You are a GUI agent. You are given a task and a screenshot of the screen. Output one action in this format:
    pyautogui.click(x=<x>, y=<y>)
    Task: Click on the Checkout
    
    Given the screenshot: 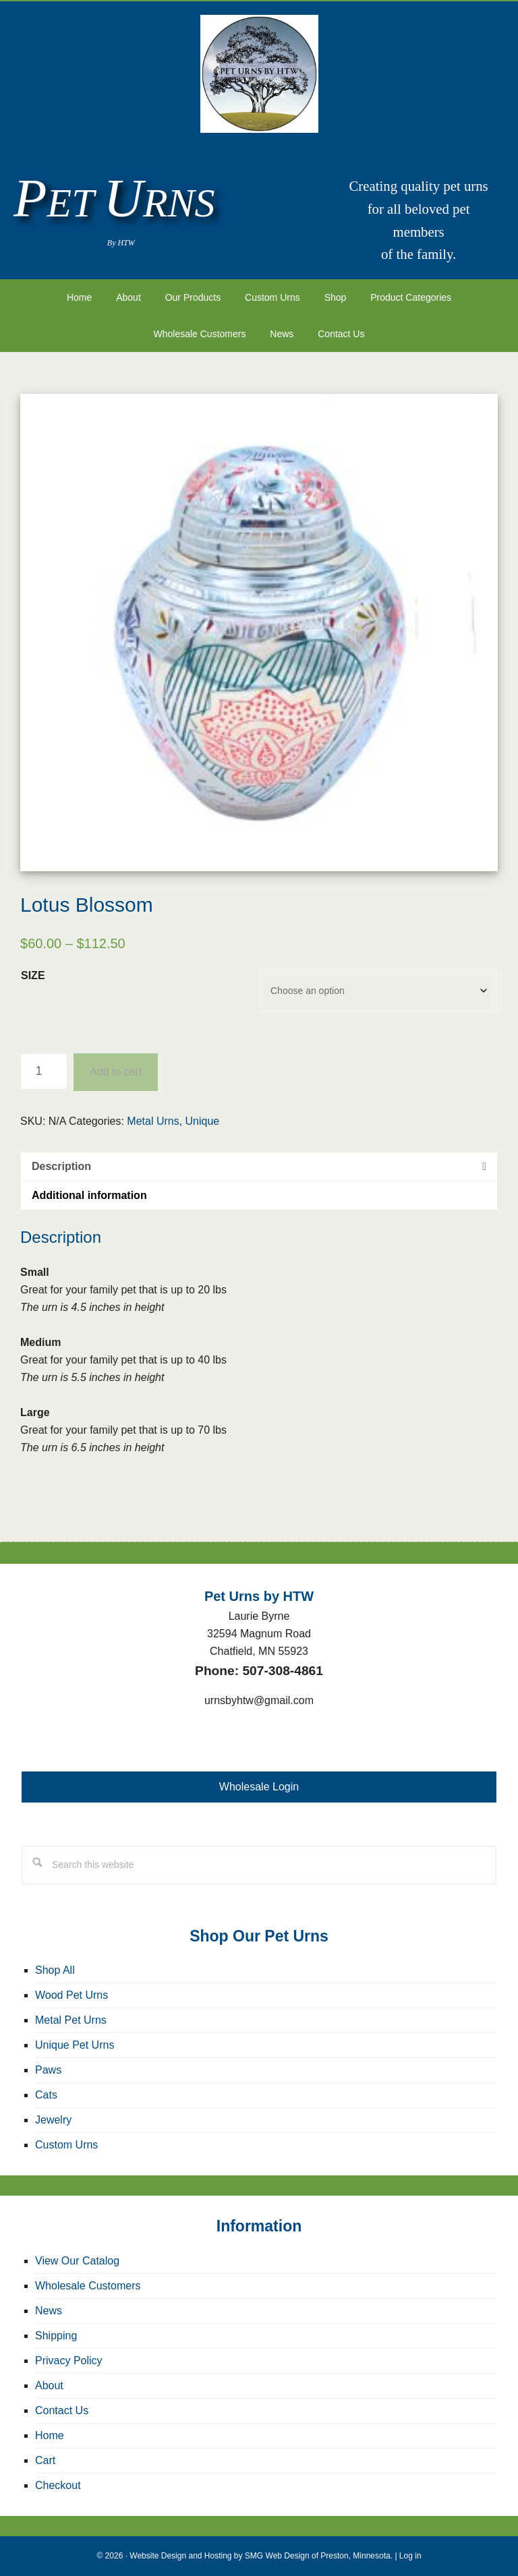 What is the action you would take?
    pyautogui.click(x=58, y=2485)
    